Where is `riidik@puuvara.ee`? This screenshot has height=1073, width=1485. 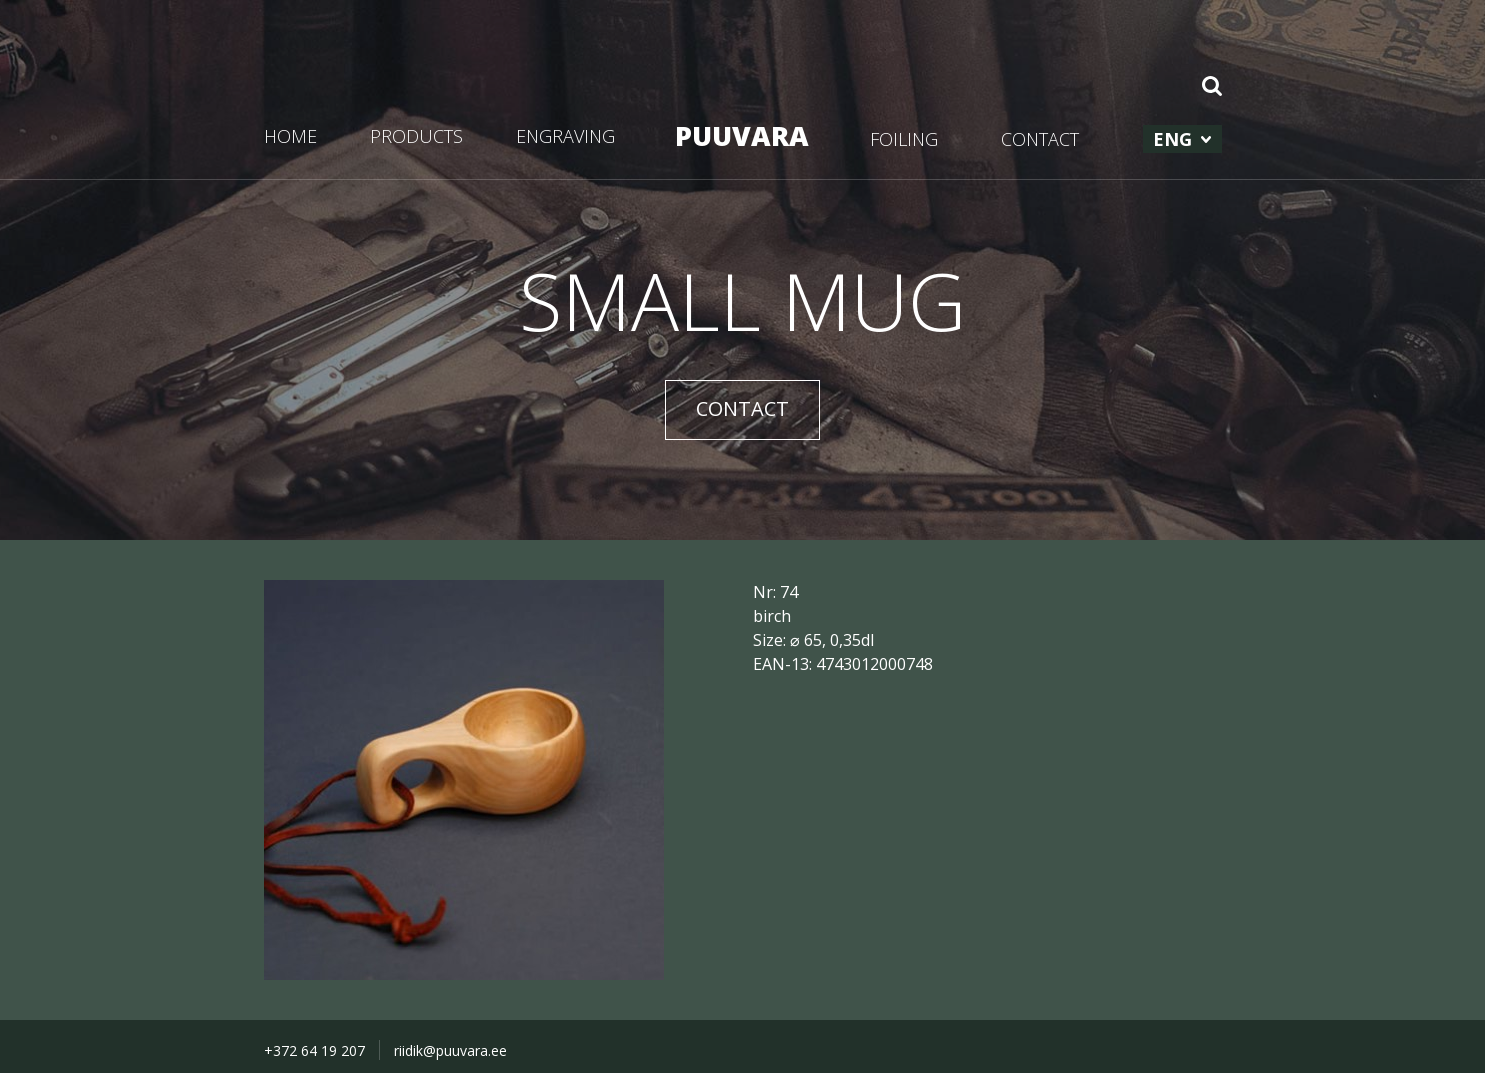
riidik@puuvara.ee is located at coordinates (450, 1050).